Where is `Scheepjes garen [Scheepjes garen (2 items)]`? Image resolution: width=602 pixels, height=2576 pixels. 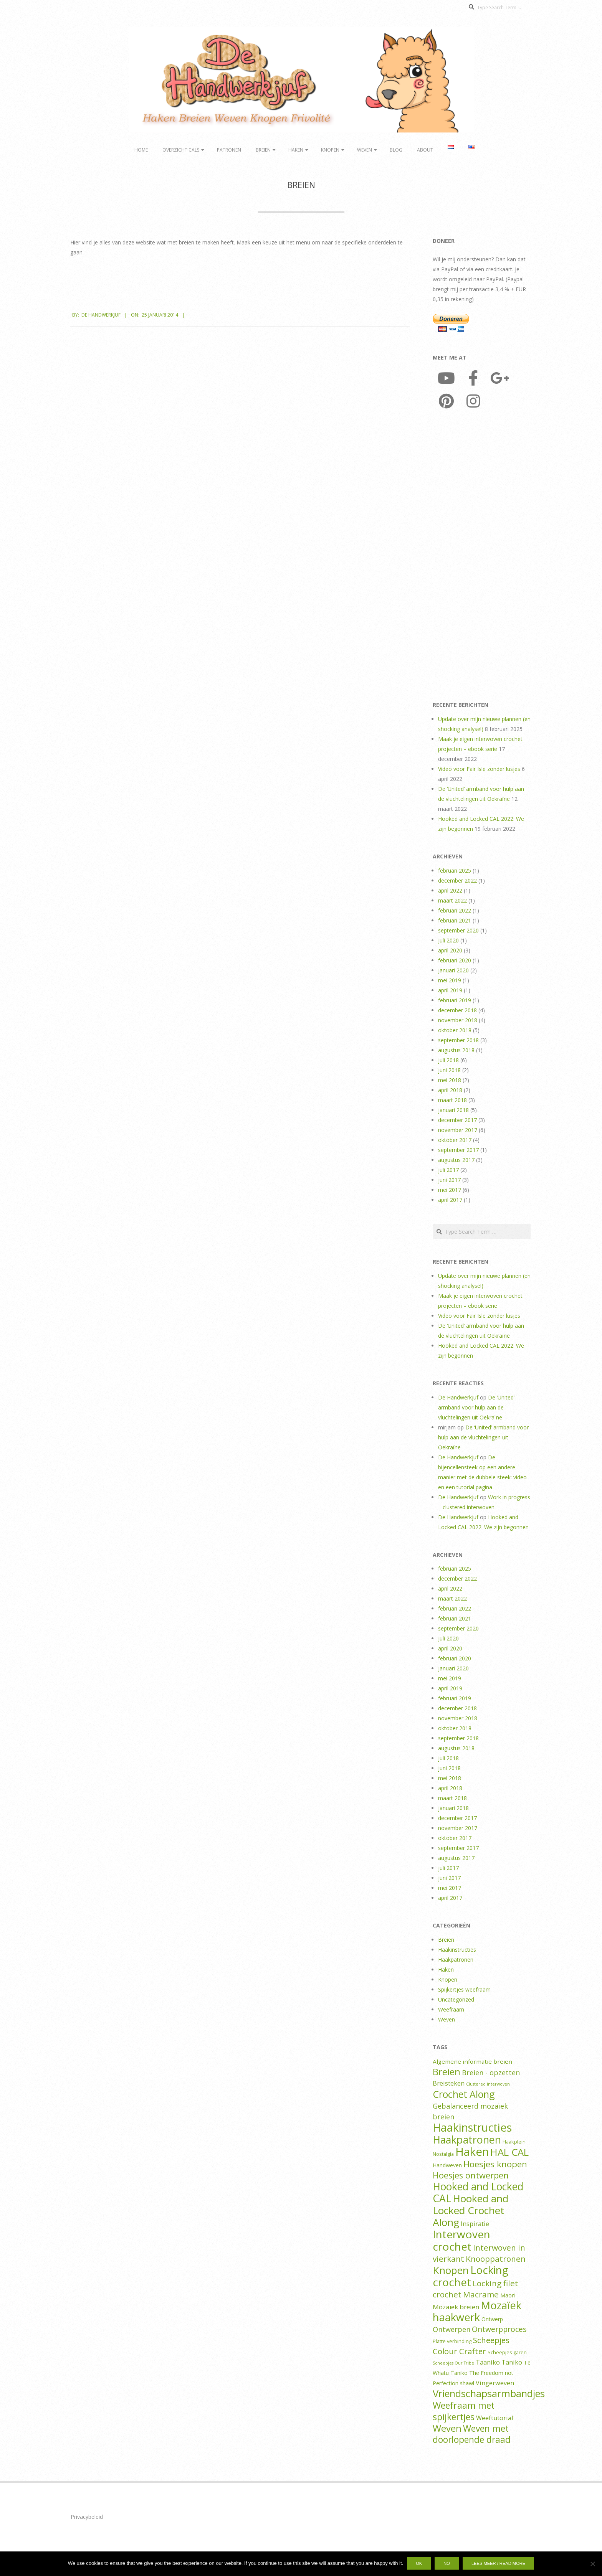 Scheepjes garen [Scheepjes garen (2 items)] is located at coordinates (507, 2352).